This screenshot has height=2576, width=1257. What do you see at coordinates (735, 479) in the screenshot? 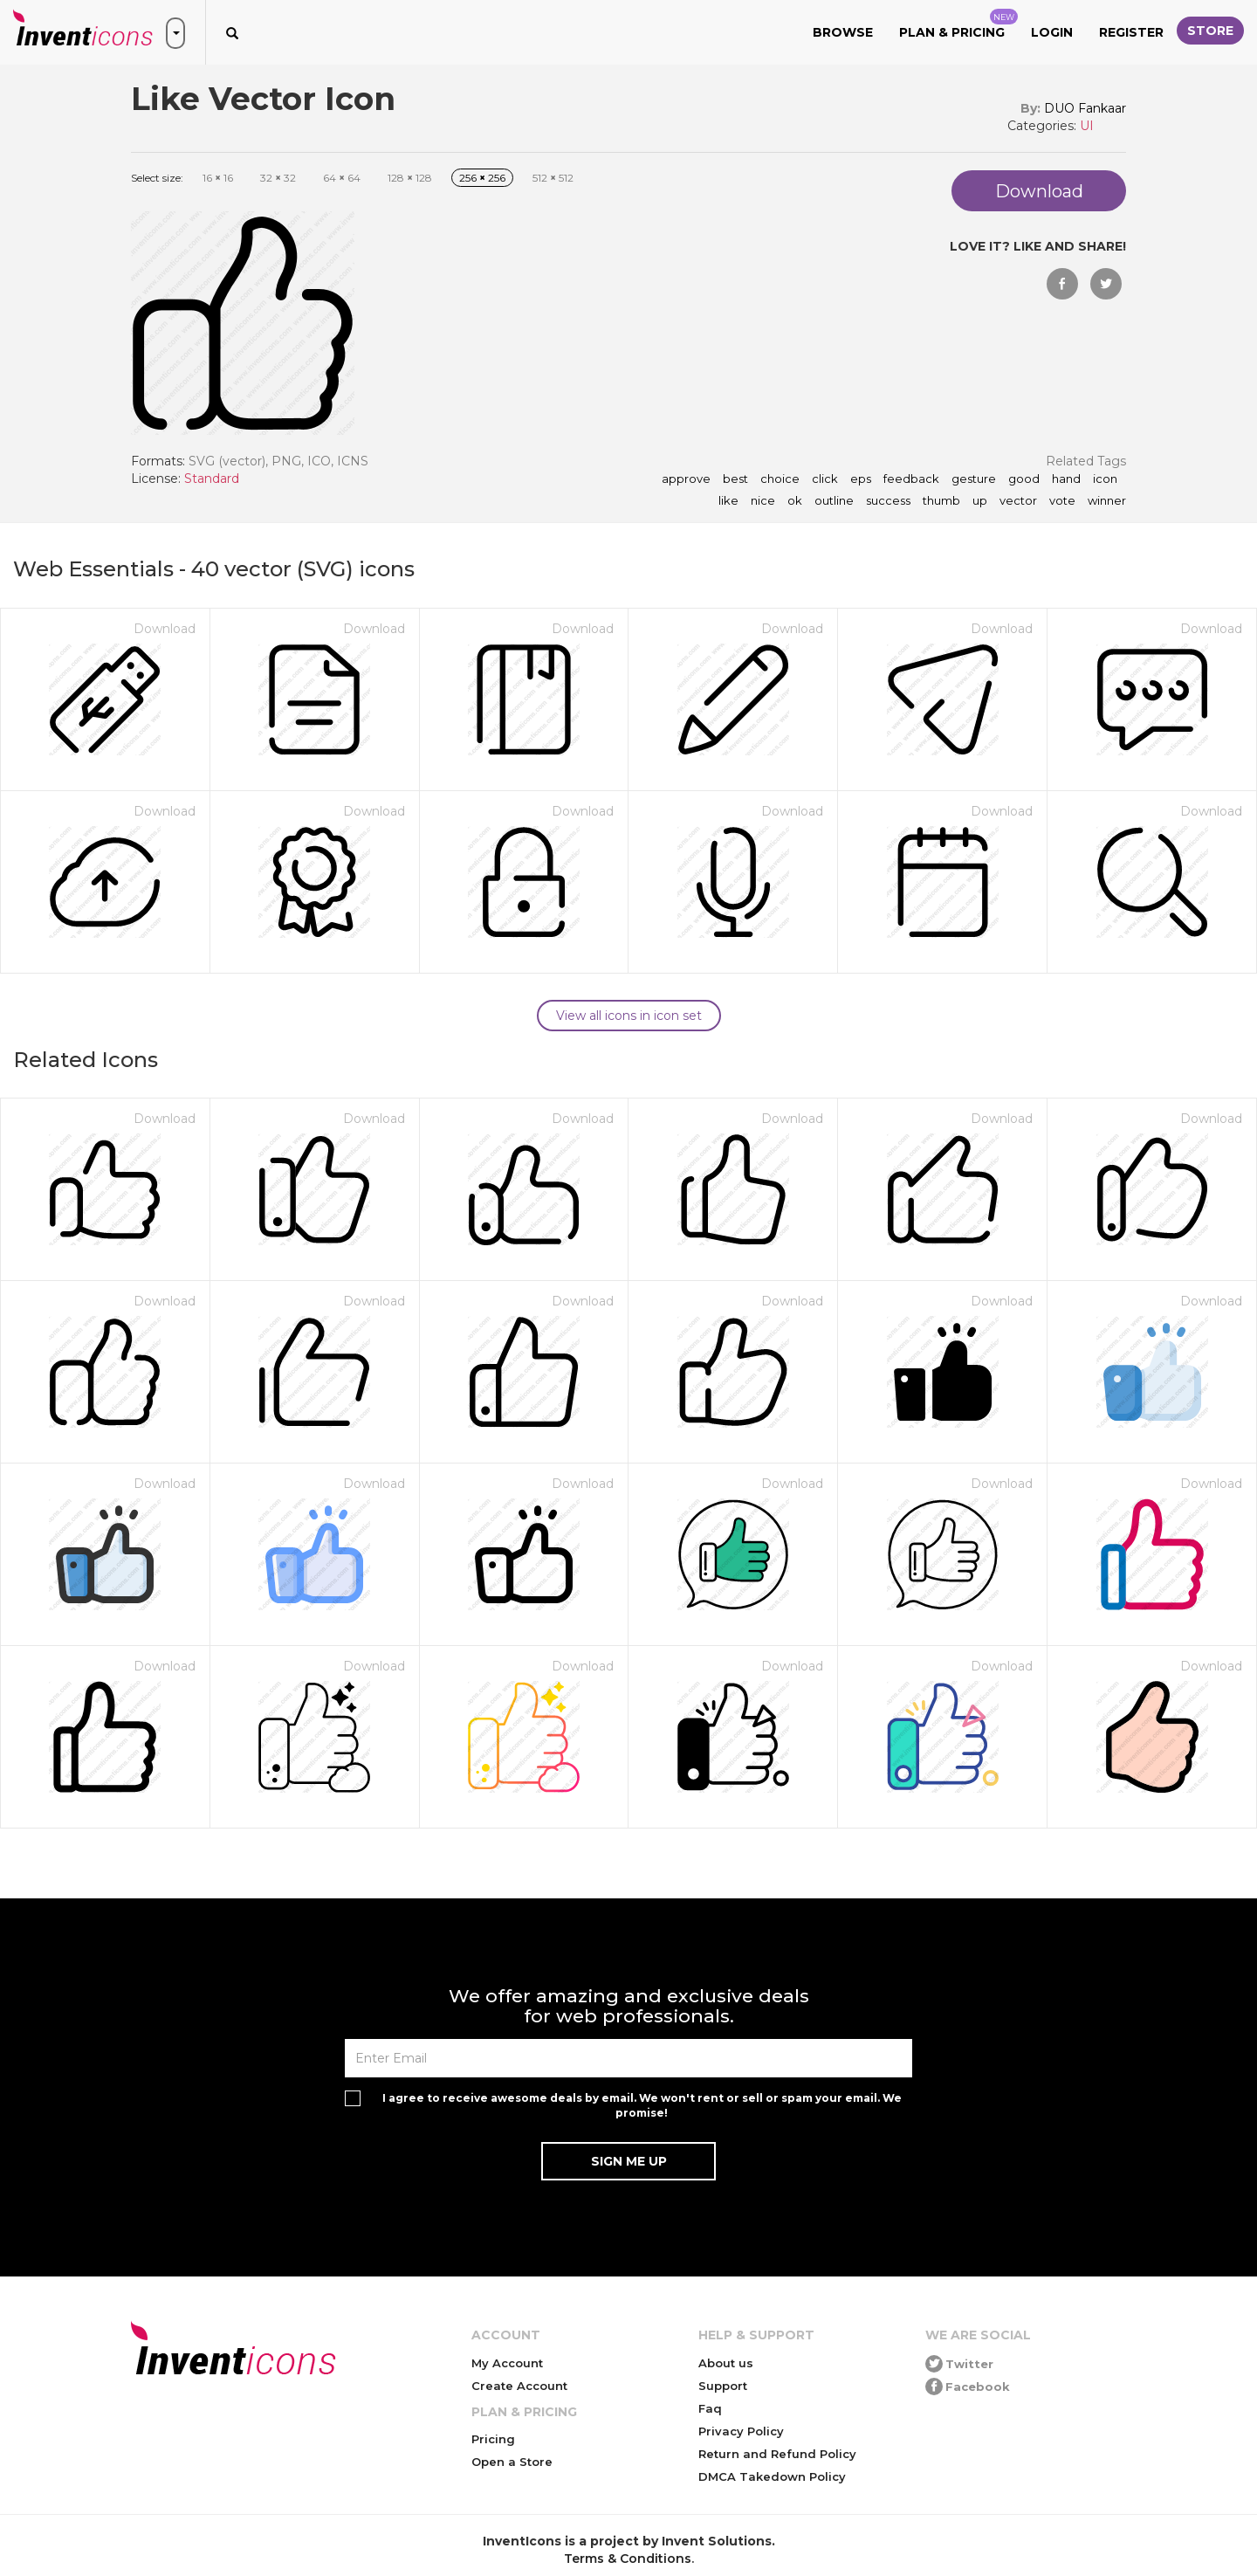
I see `best` at bounding box center [735, 479].